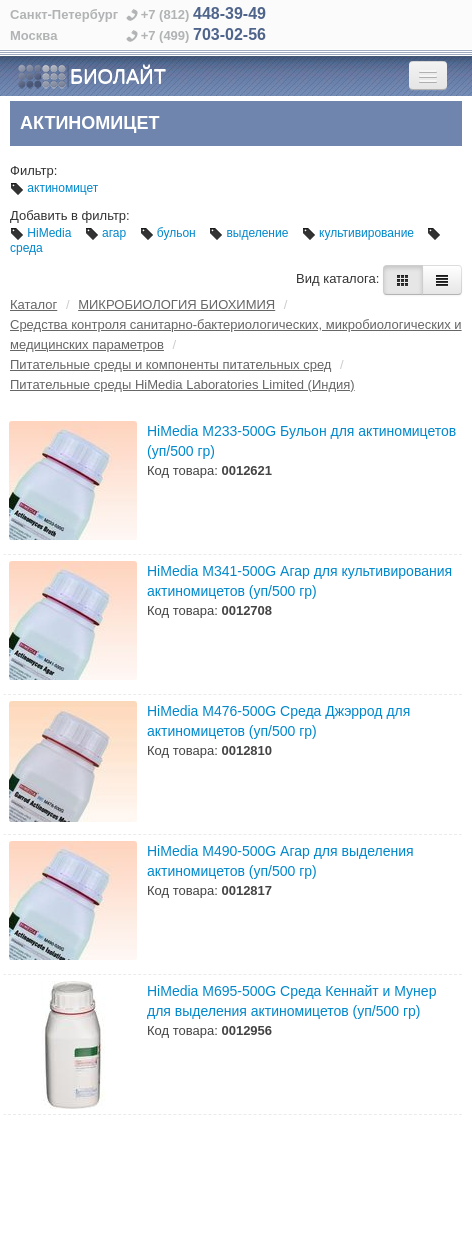  Describe the element at coordinates (299, 581) in the screenshot. I see `HiMedia M341-500G Агар для культивирования актиномицетов (уп/500 гр)` at that location.